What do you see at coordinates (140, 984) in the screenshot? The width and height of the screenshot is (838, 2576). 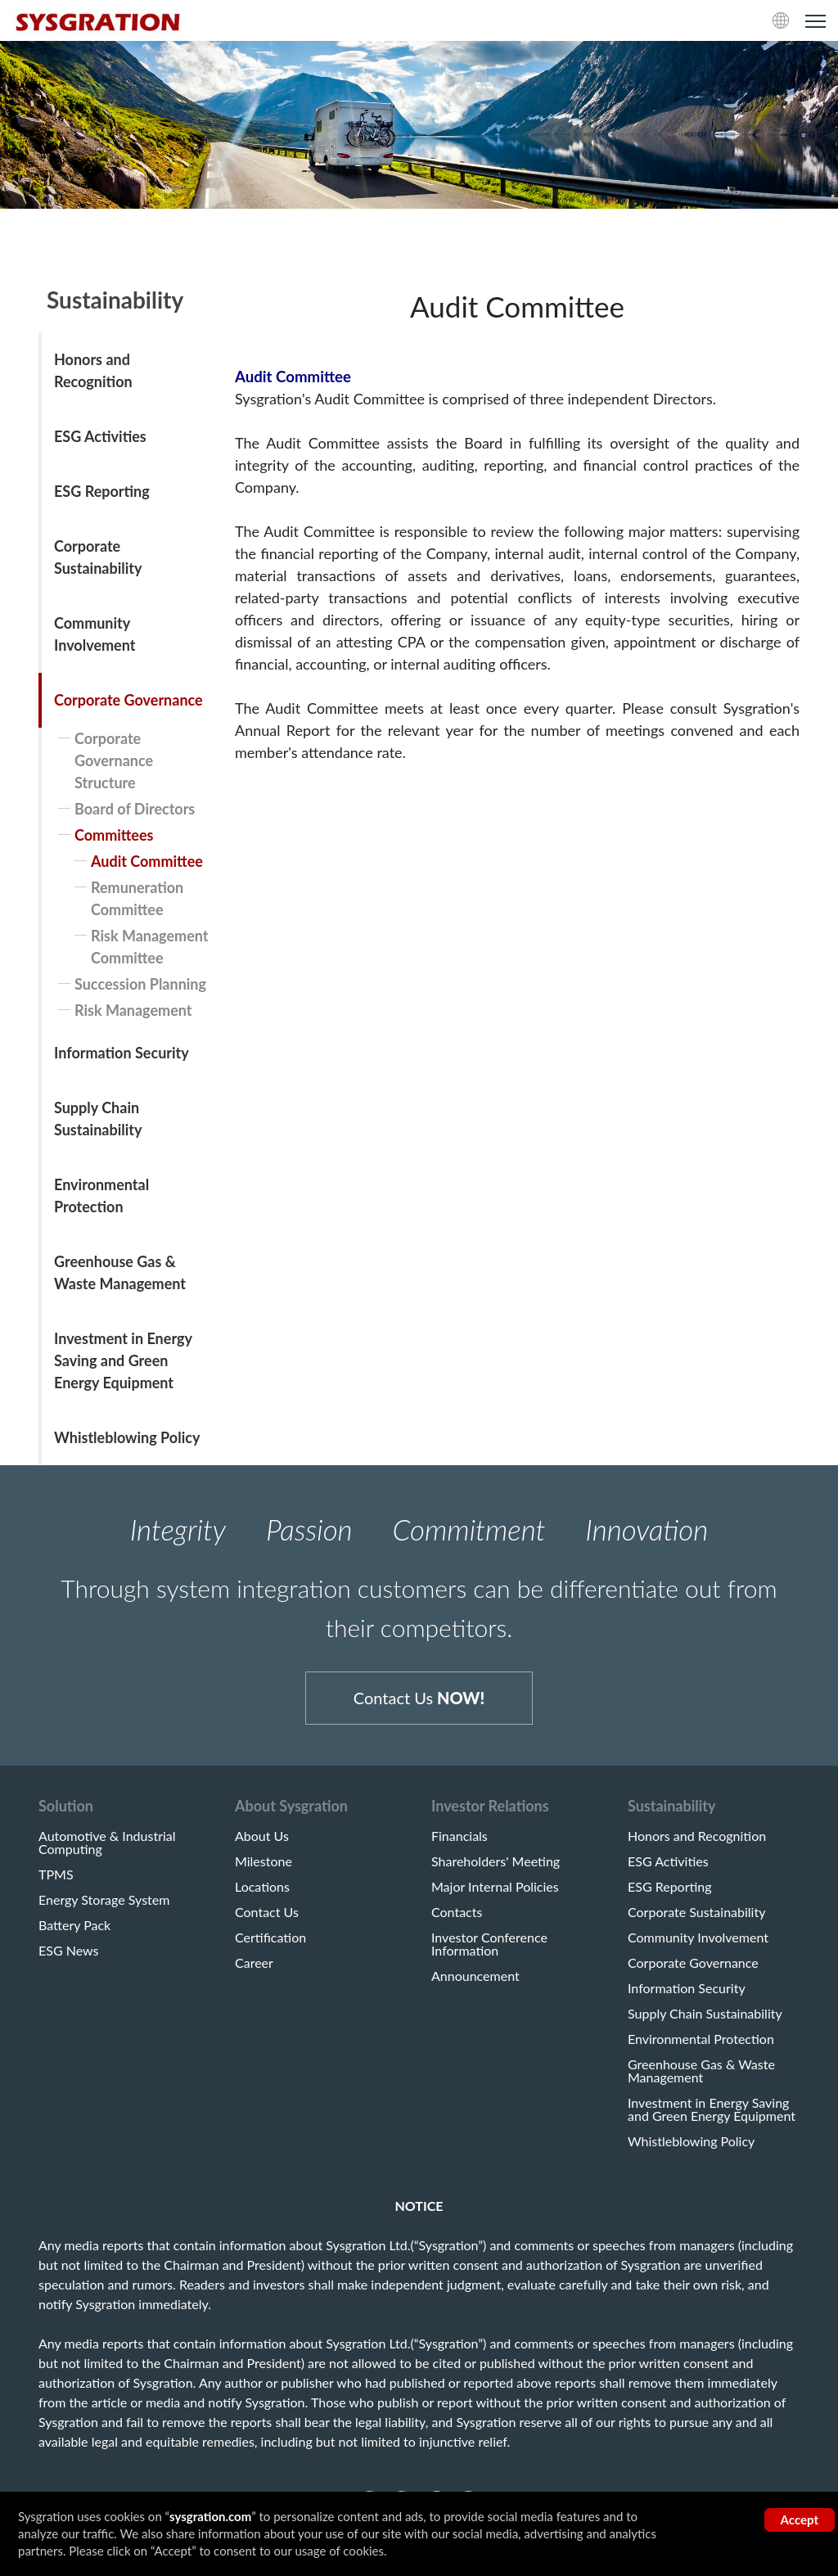 I see `Succession Planning` at bounding box center [140, 984].